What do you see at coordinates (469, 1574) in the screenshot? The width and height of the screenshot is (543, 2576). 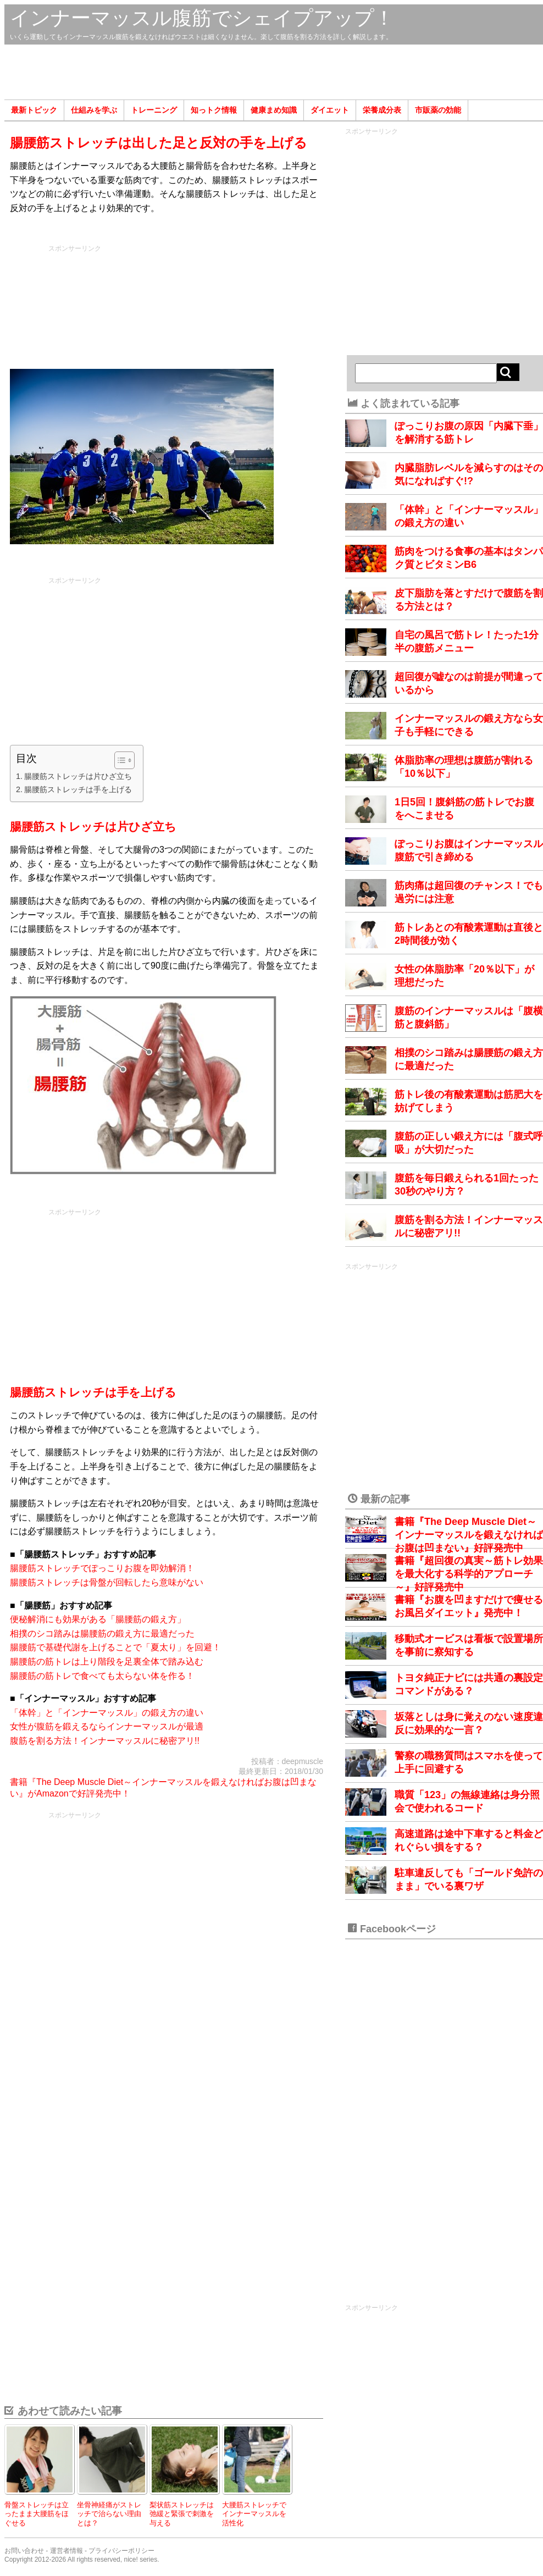 I see `書籍『超回復の真実～筋トレ効果を最大化する科学的アプローチ～』好評発売中` at bounding box center [469, 1574].